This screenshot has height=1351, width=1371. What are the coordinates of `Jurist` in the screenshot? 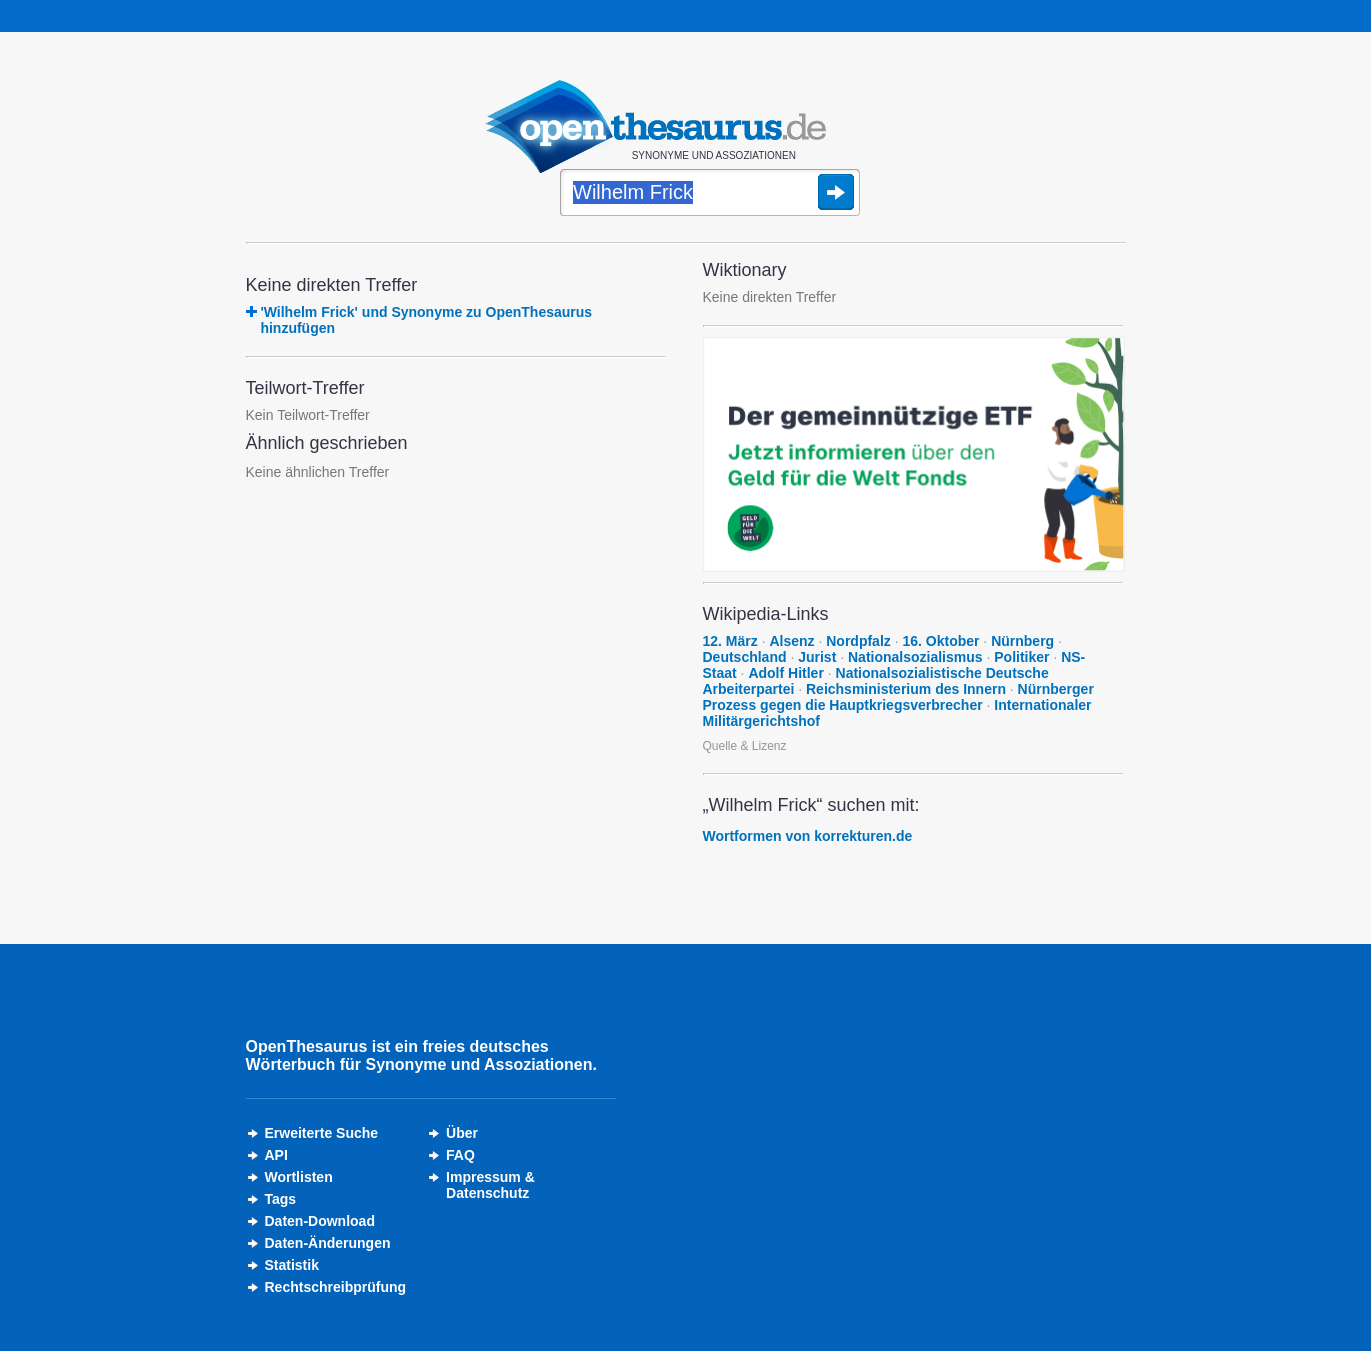 It's located at (817, 657).